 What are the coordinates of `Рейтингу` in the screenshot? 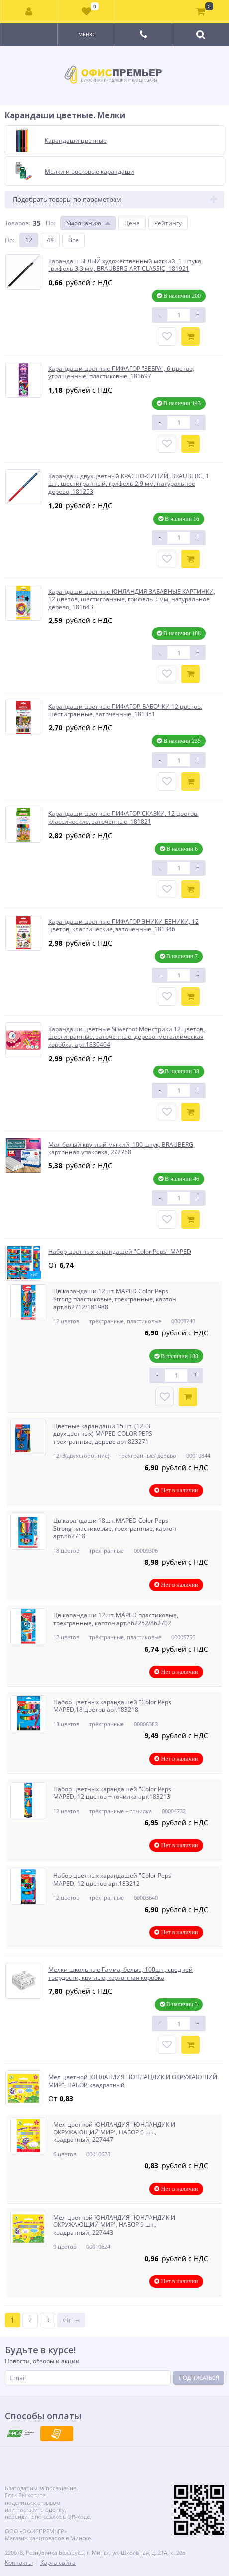 It's located at (168, 223).